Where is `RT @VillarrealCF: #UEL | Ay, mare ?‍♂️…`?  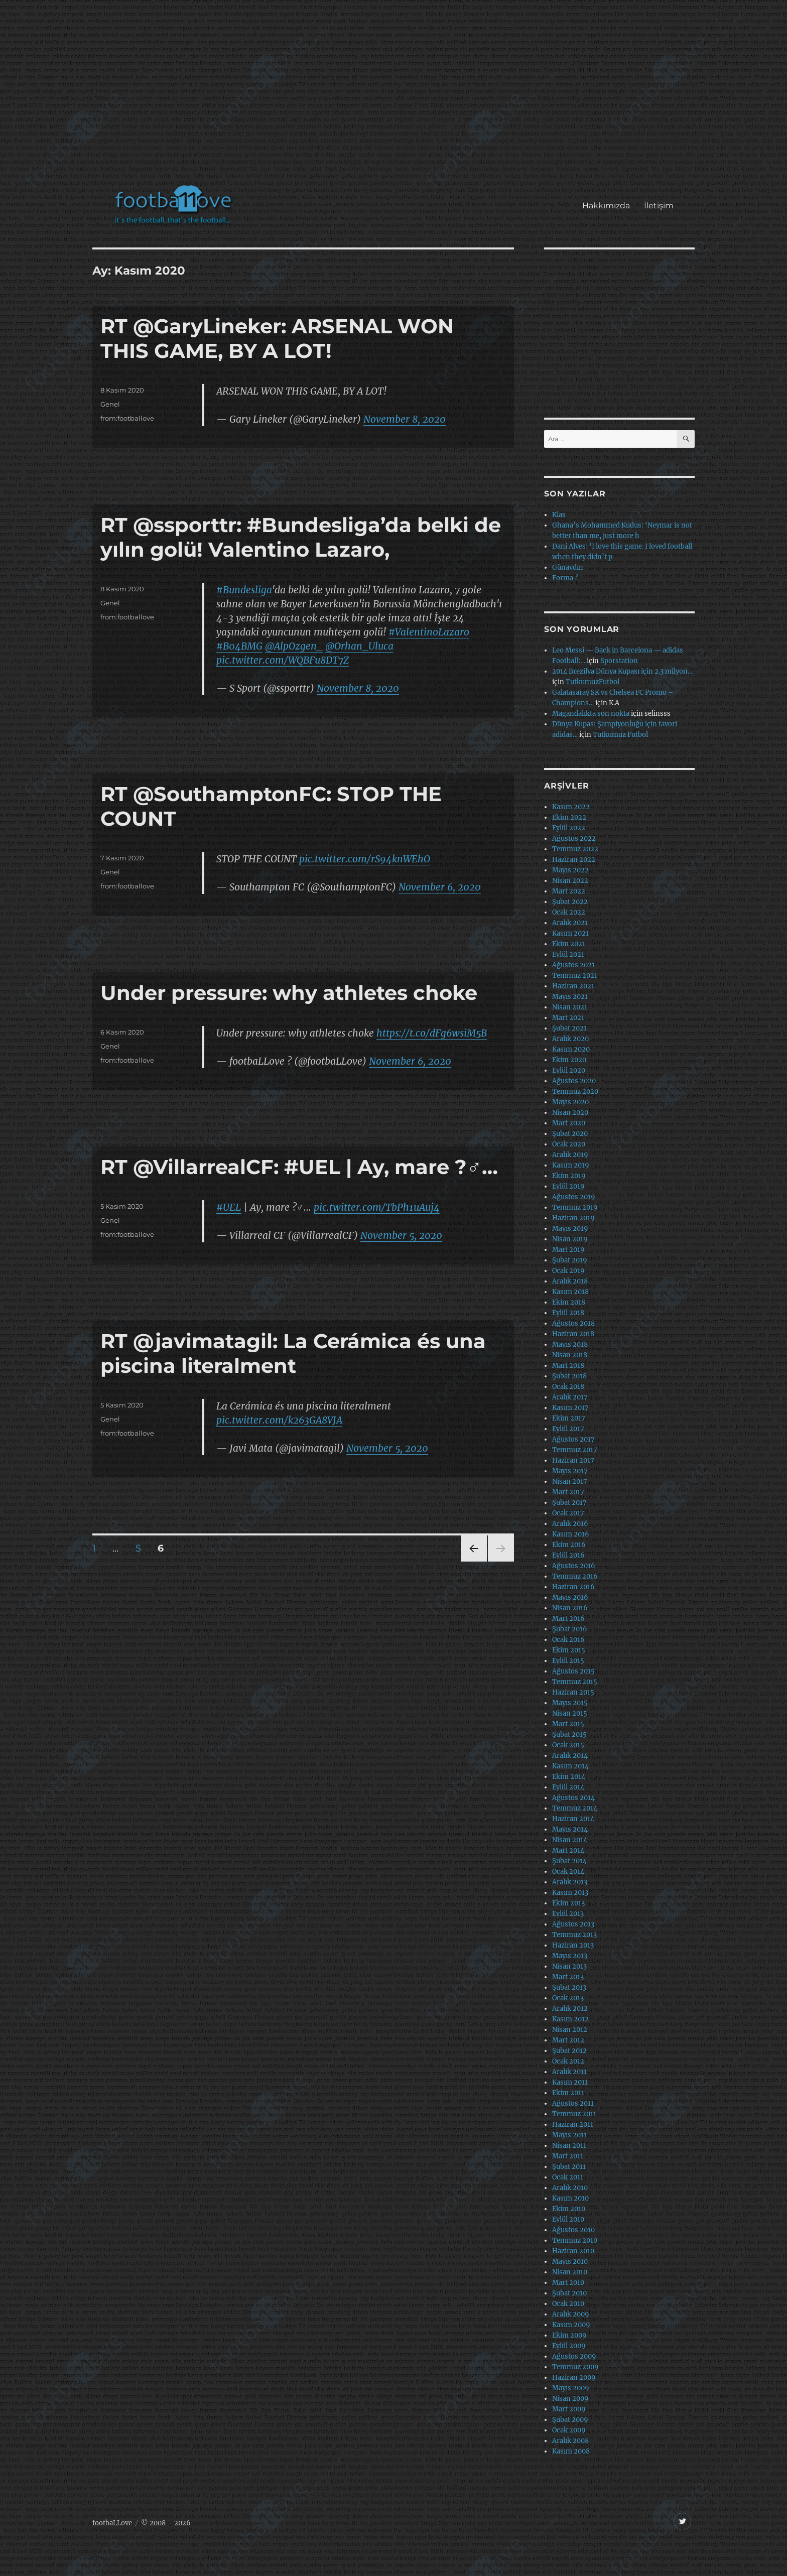
RT @VillarrealCF: #UEL | Ay, mare ?‍♂️… is located at coordinates (299, 1166).